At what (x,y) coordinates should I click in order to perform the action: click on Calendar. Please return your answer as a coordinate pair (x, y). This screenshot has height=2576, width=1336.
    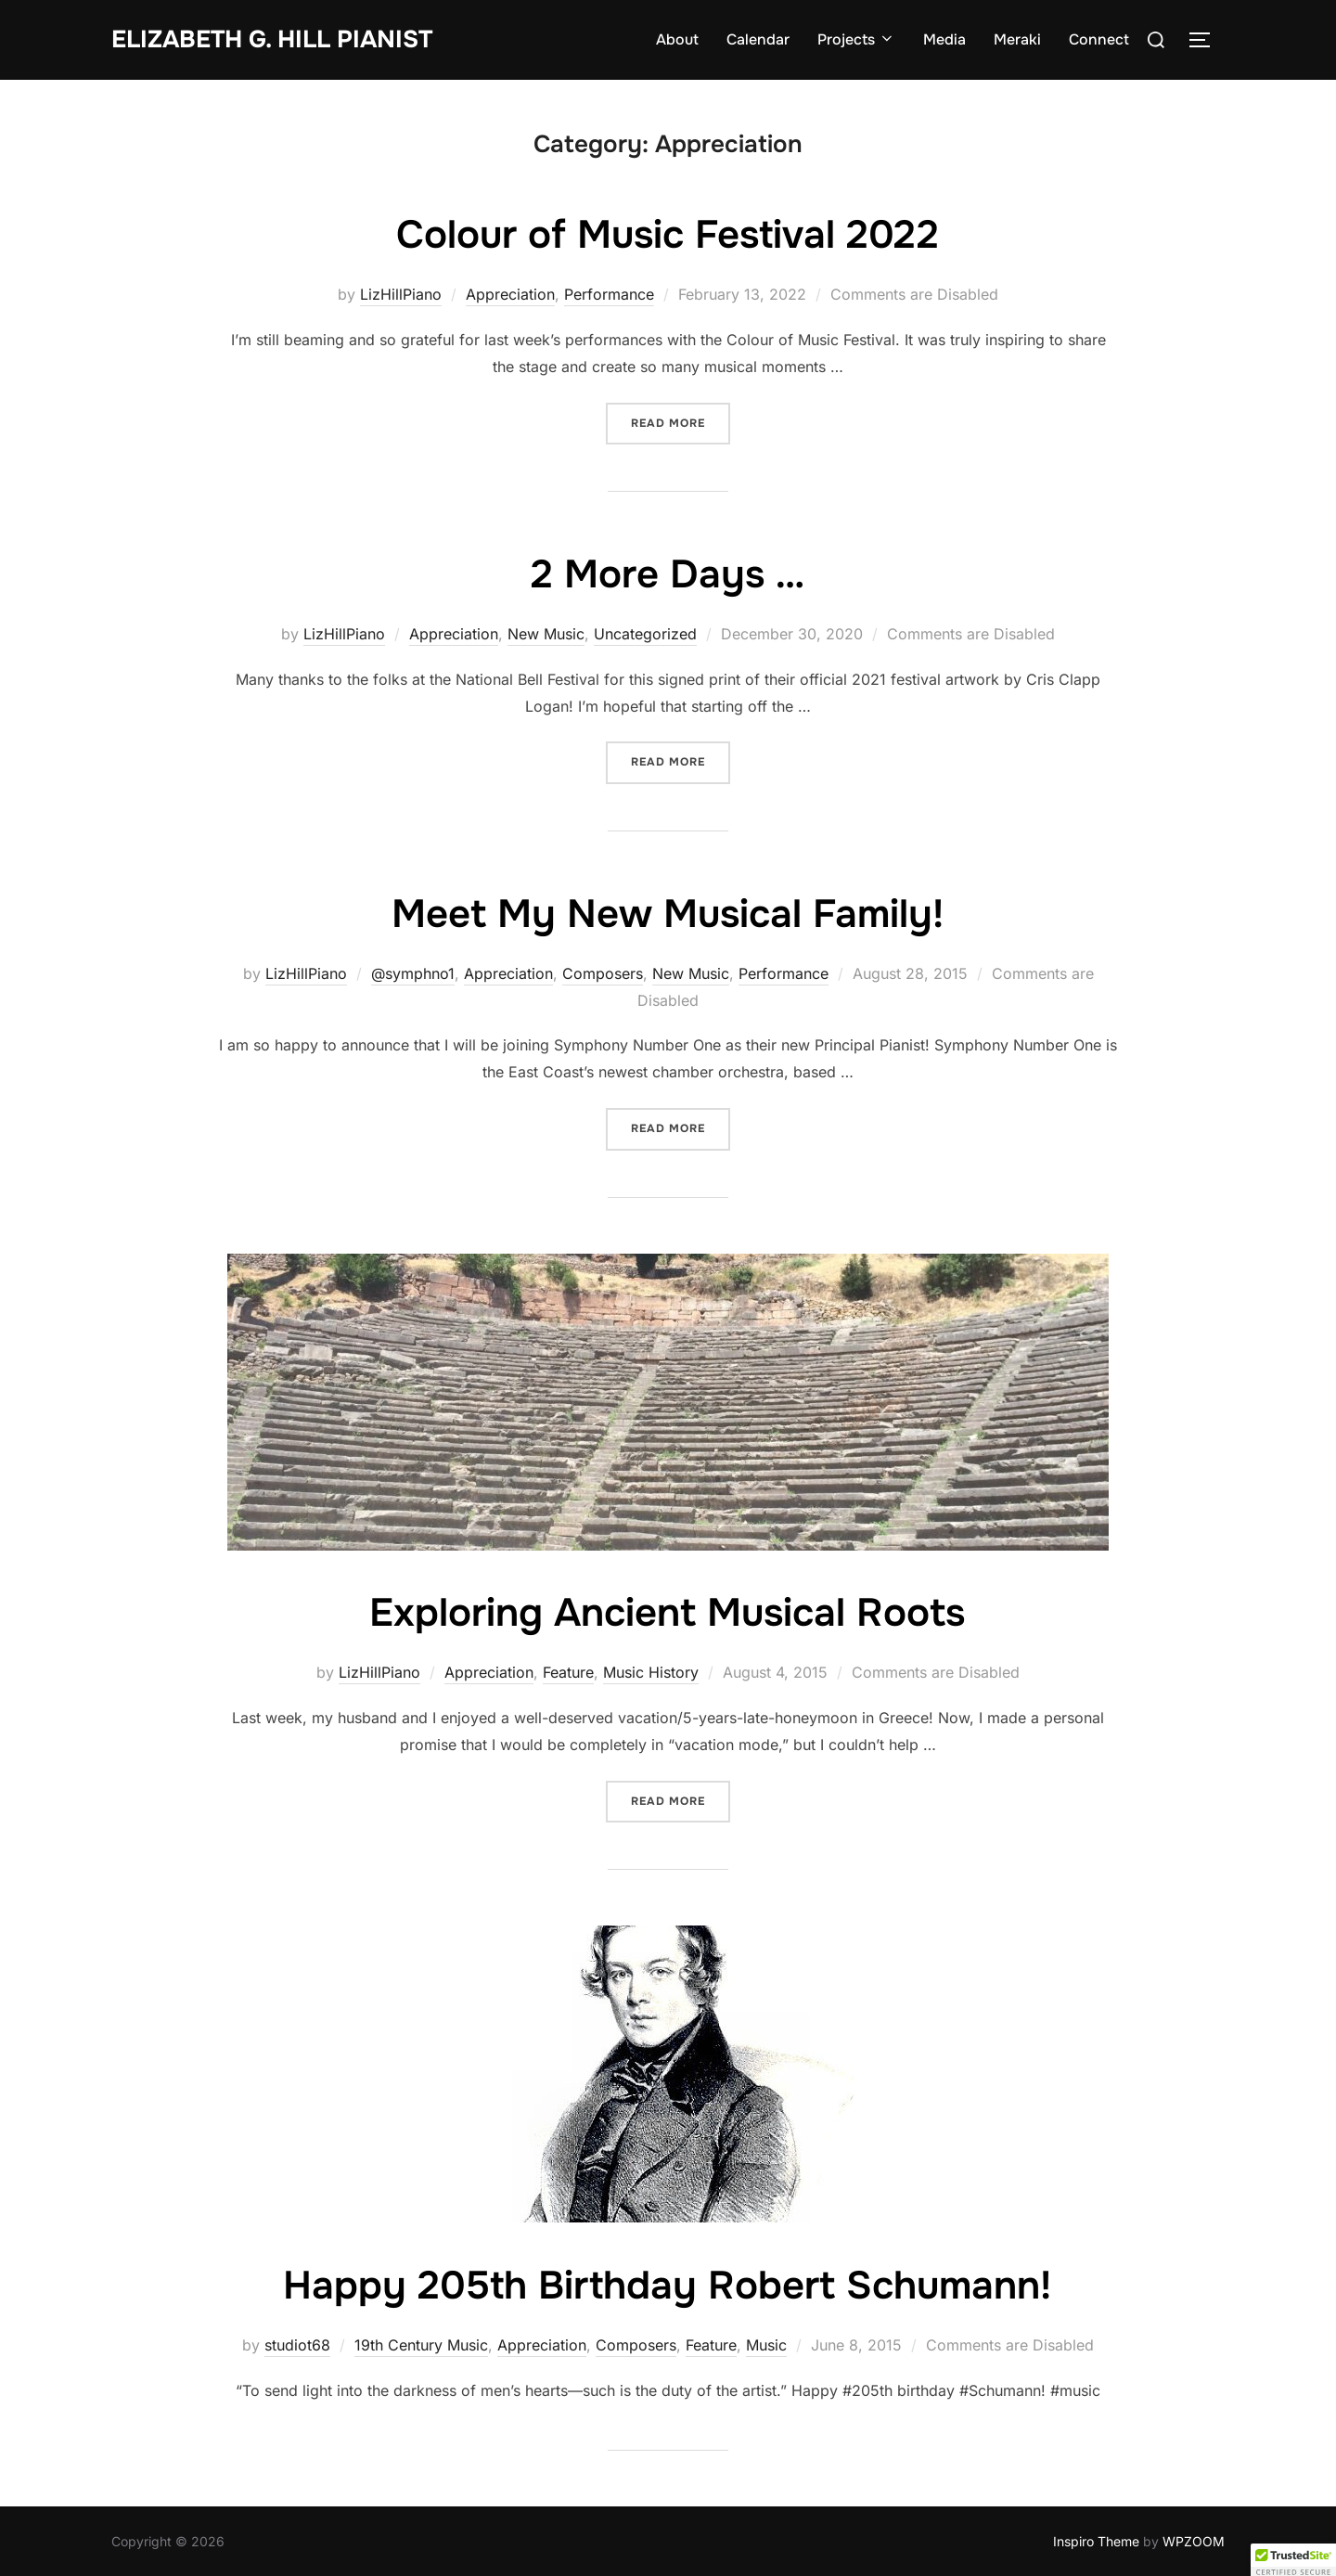
    Looking at the image, I should click on (758, 39).